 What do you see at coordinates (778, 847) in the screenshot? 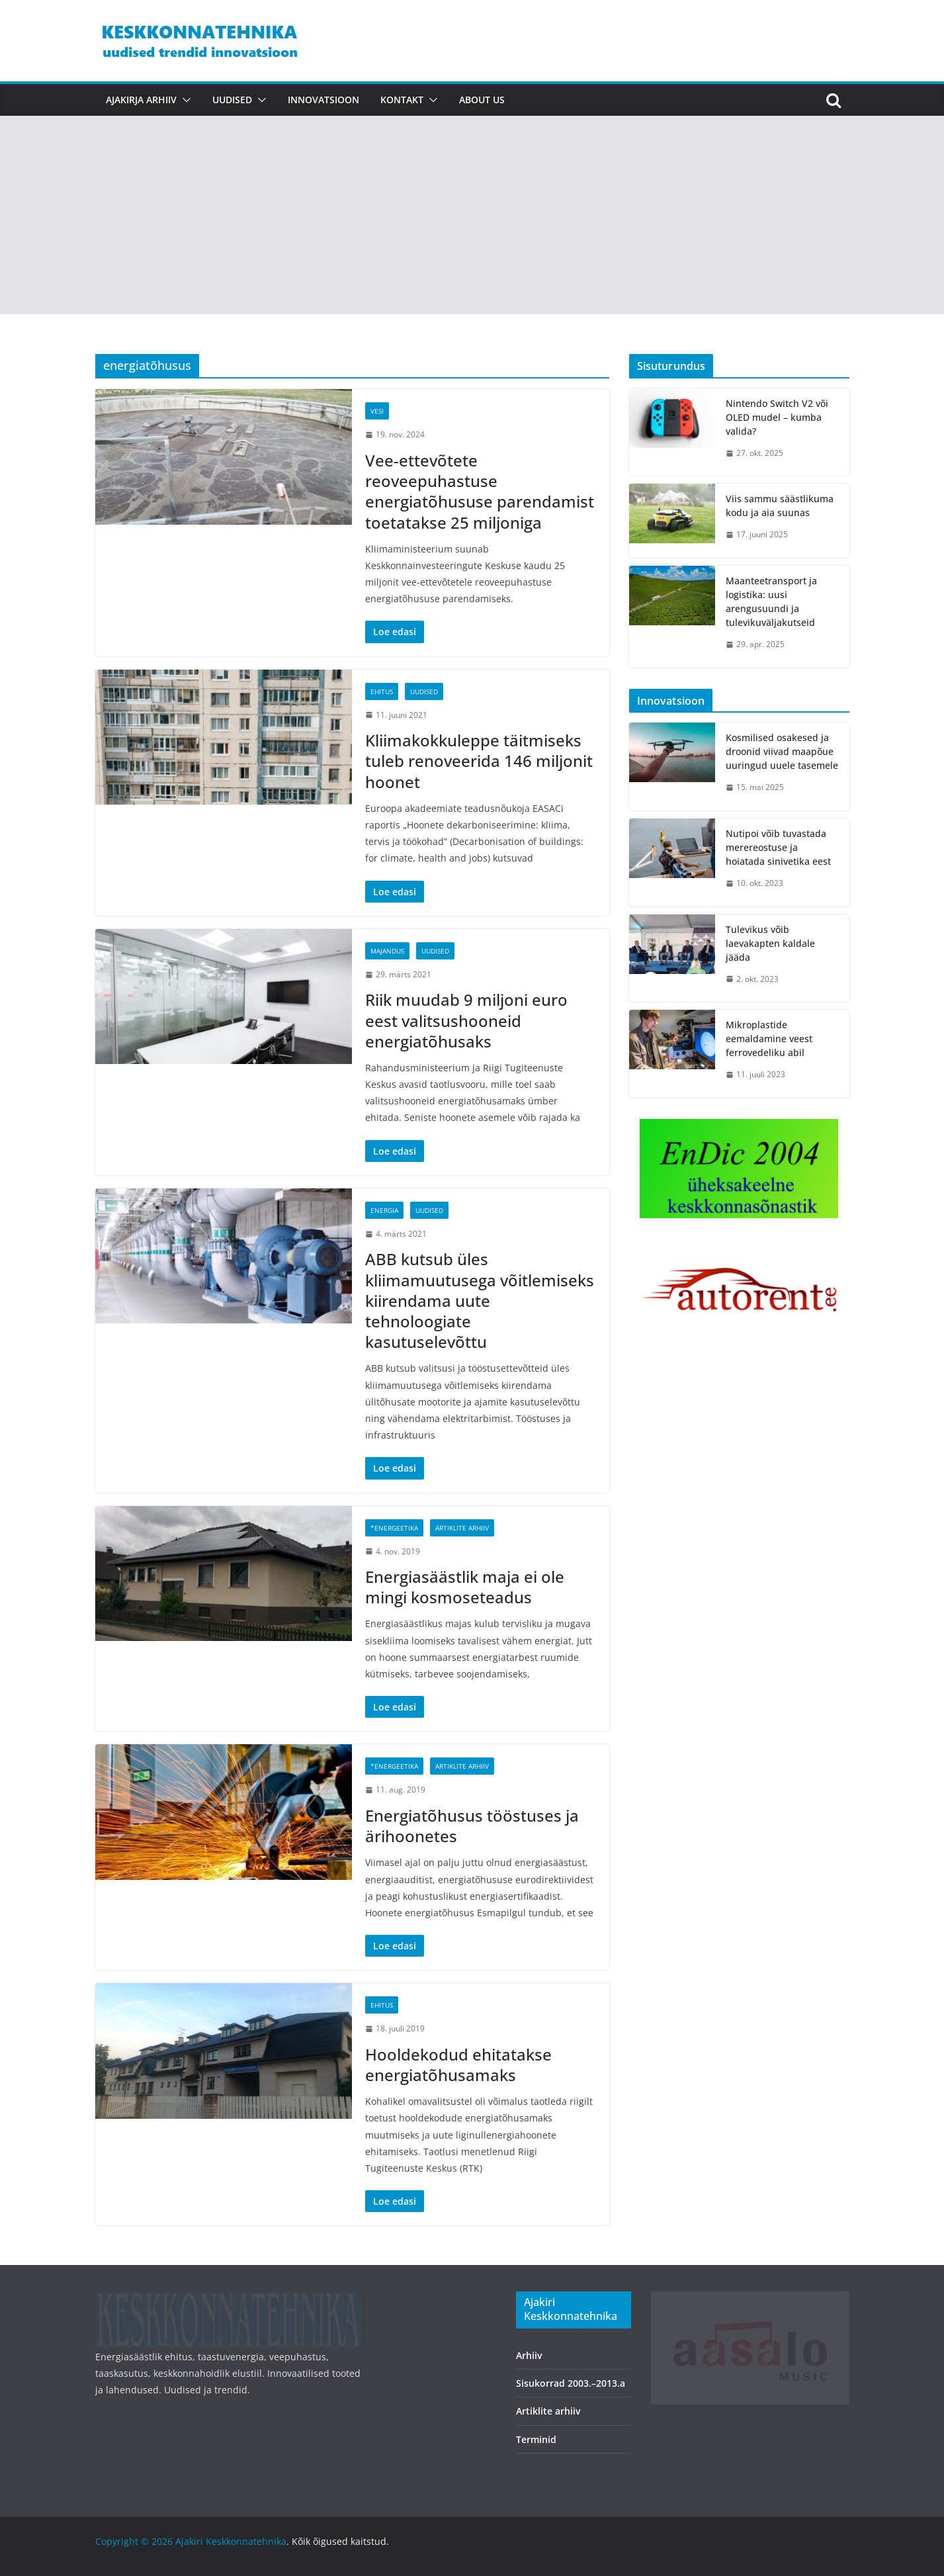
I see `Nutipoi võib tuvastada merereostuse ja hoiatada sinivetika eest` at bounding box center [778, 847].